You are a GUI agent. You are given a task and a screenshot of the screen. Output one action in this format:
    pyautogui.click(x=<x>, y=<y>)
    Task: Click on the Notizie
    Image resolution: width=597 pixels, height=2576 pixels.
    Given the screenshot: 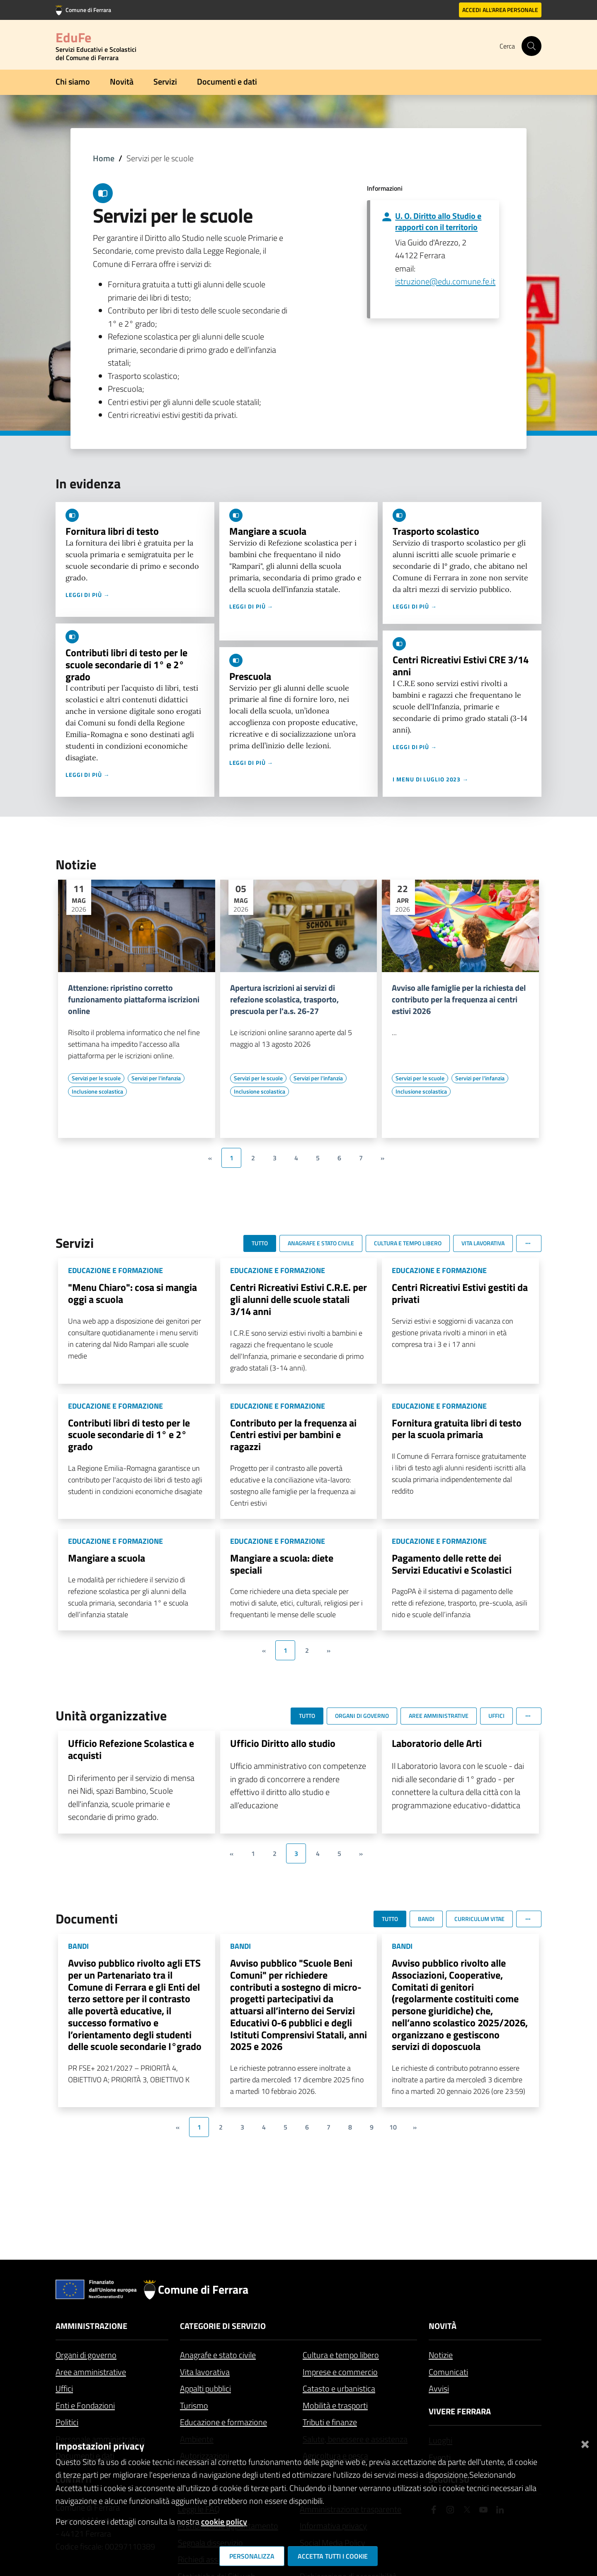 What is the action you would take?
    pyautogui.click(x=441, y=2354)
    